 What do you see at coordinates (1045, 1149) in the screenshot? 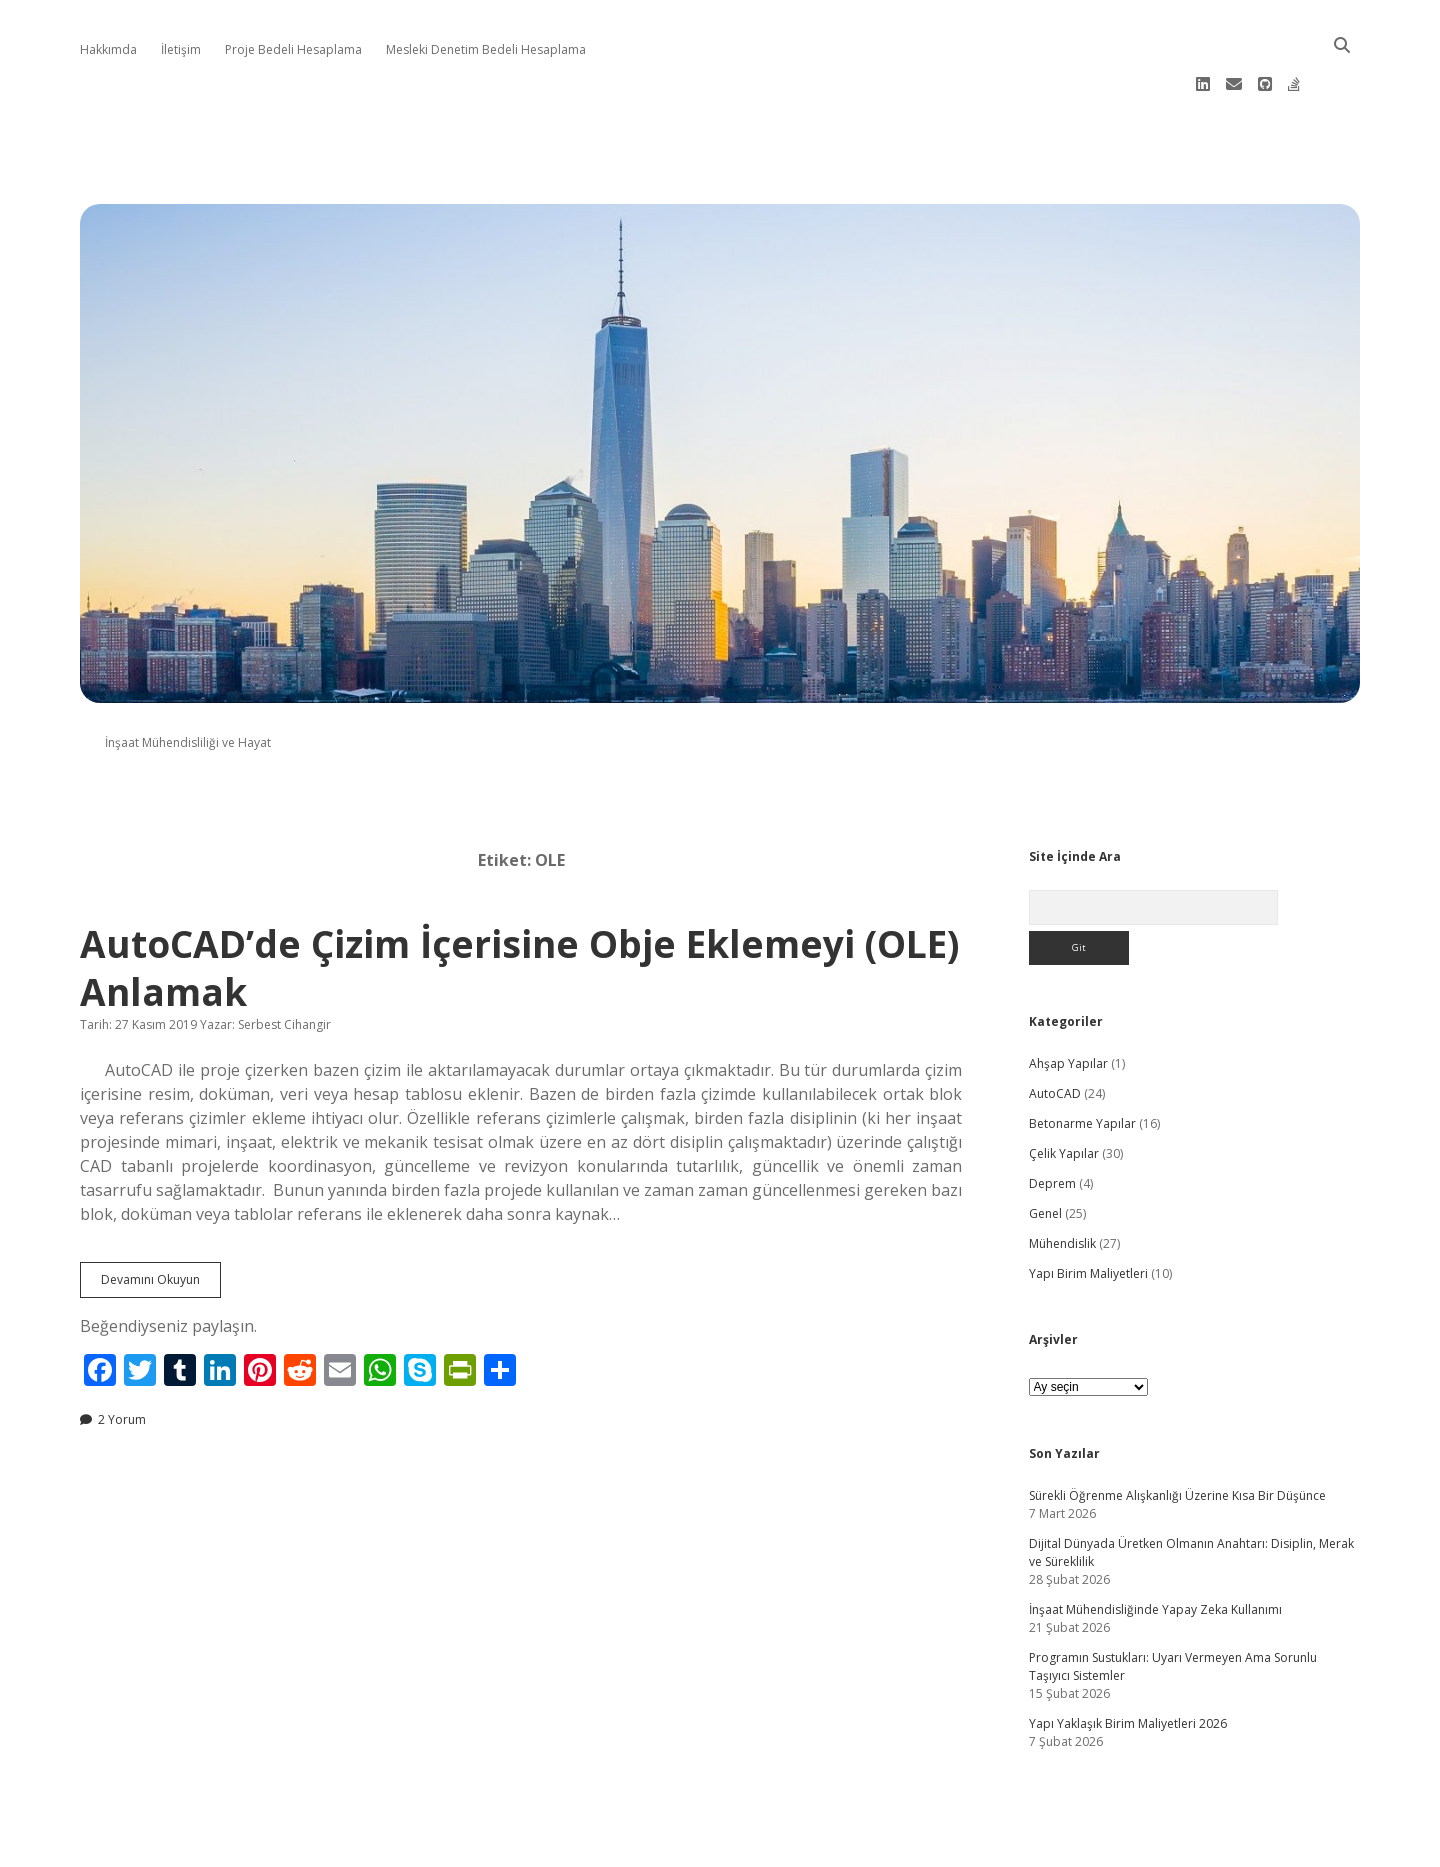
I see `Genel` at bounding box center [1045, 1149].